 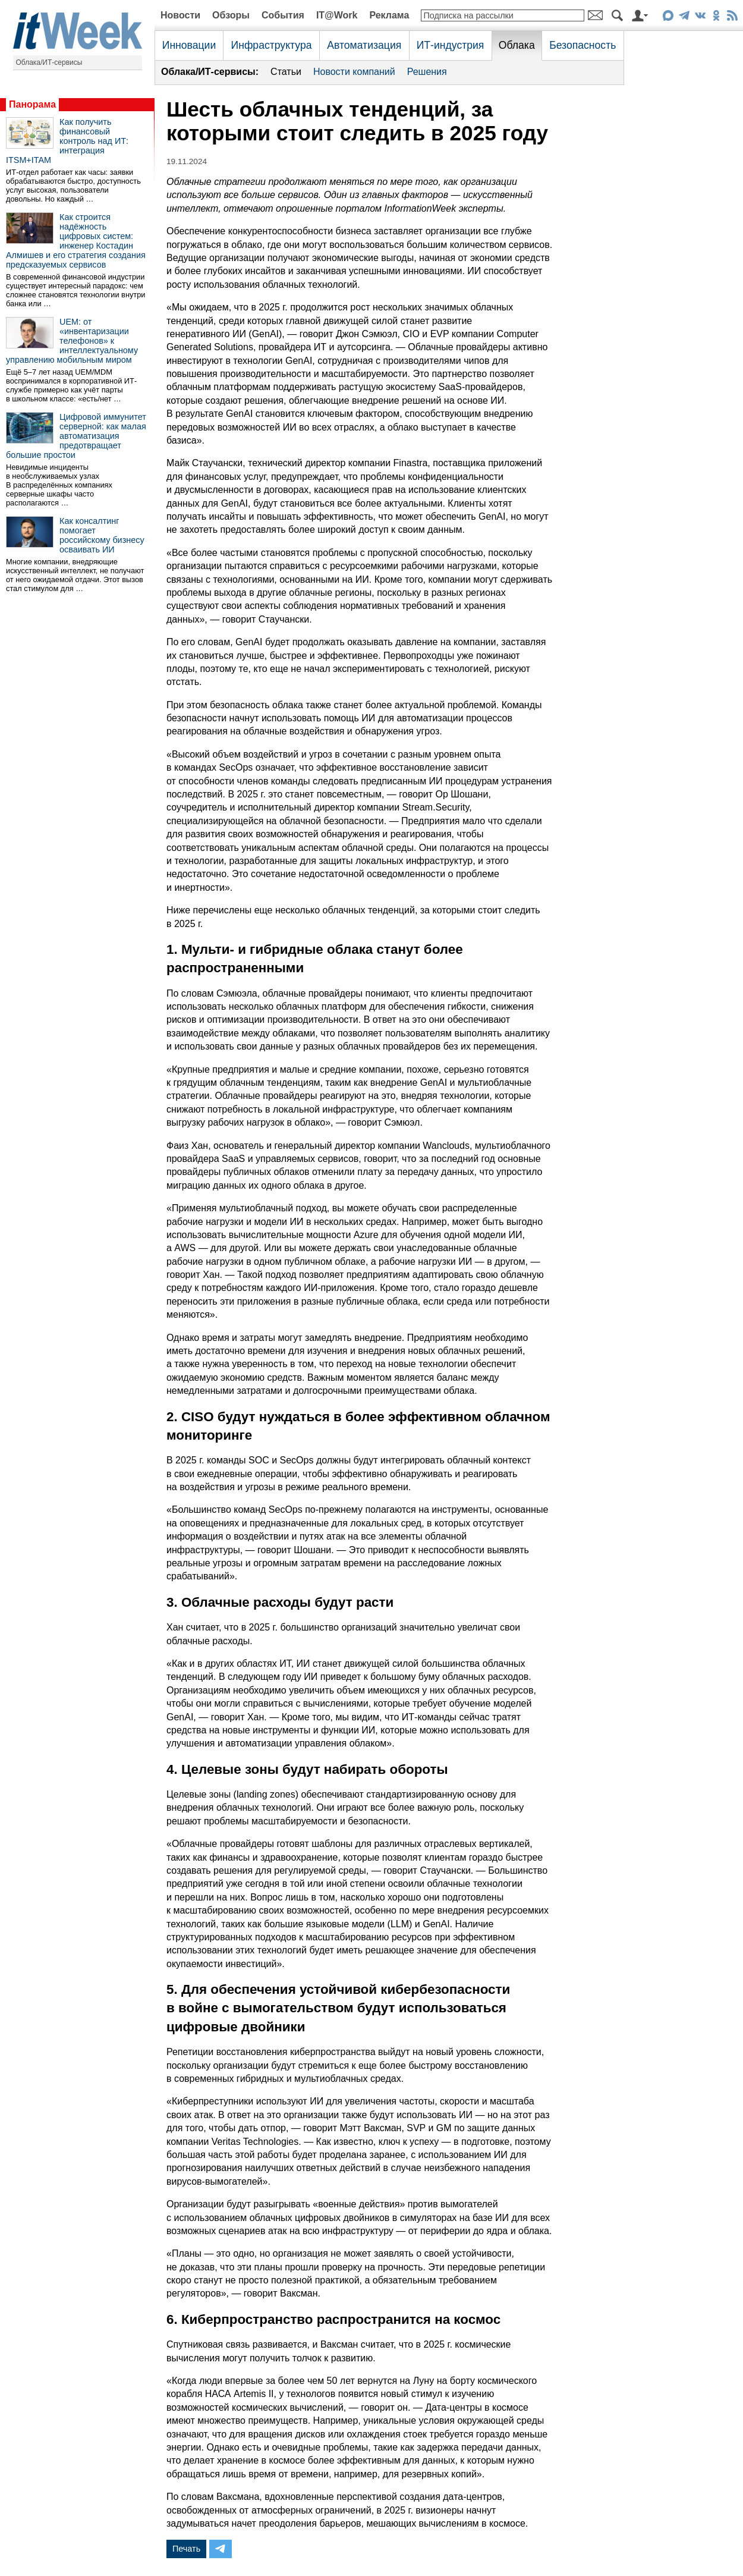 I want to click on Реклама, so click(x=389, y=15).